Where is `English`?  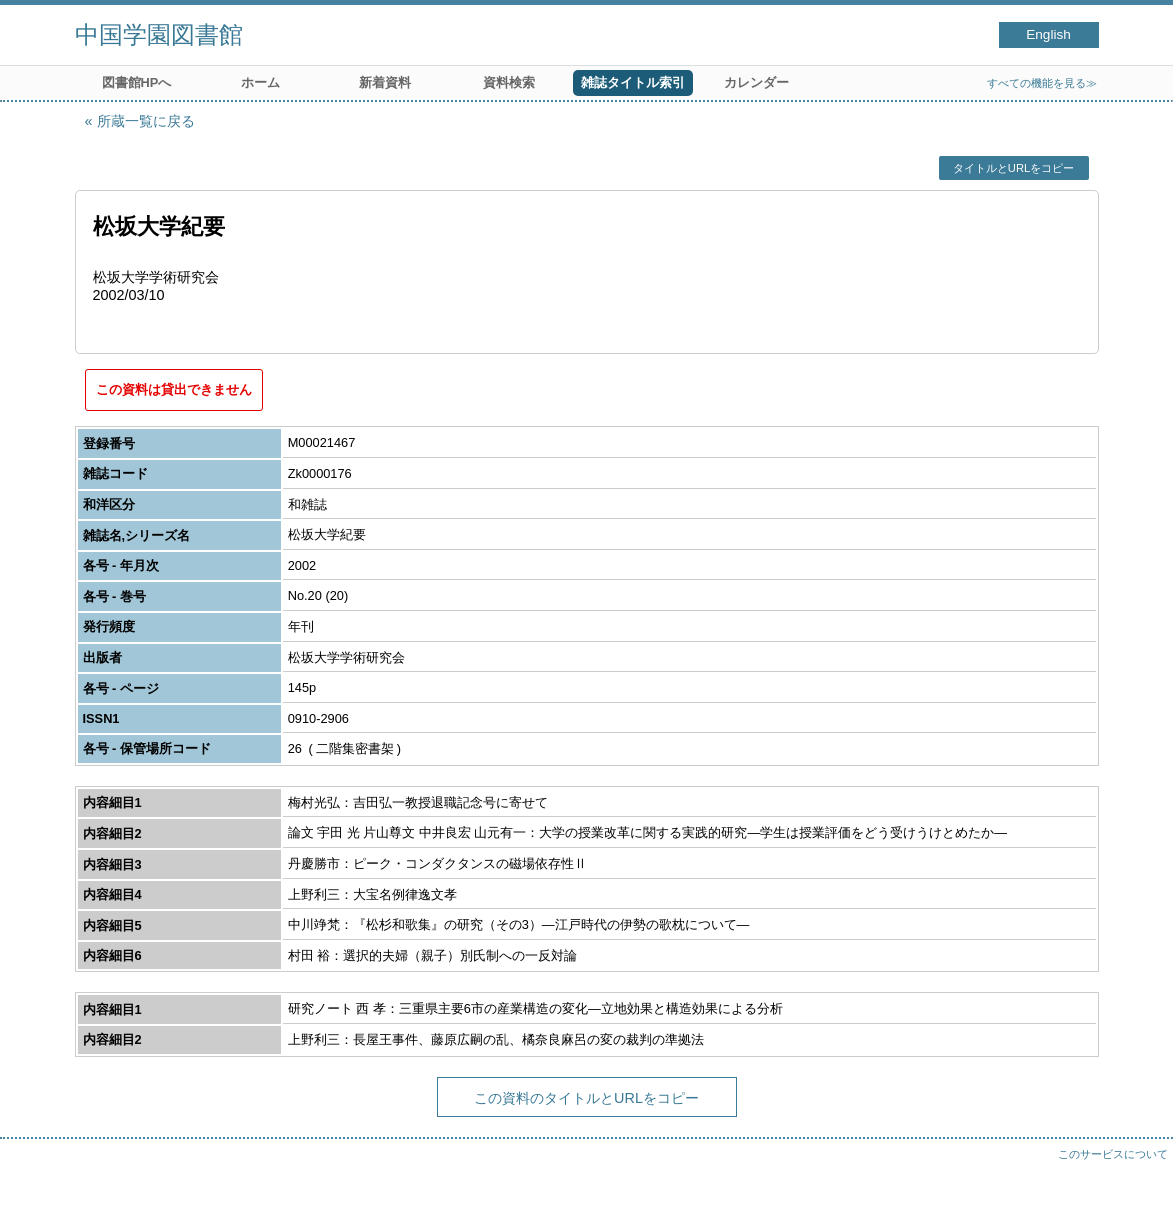 English is located at coordinates (1048, 34).